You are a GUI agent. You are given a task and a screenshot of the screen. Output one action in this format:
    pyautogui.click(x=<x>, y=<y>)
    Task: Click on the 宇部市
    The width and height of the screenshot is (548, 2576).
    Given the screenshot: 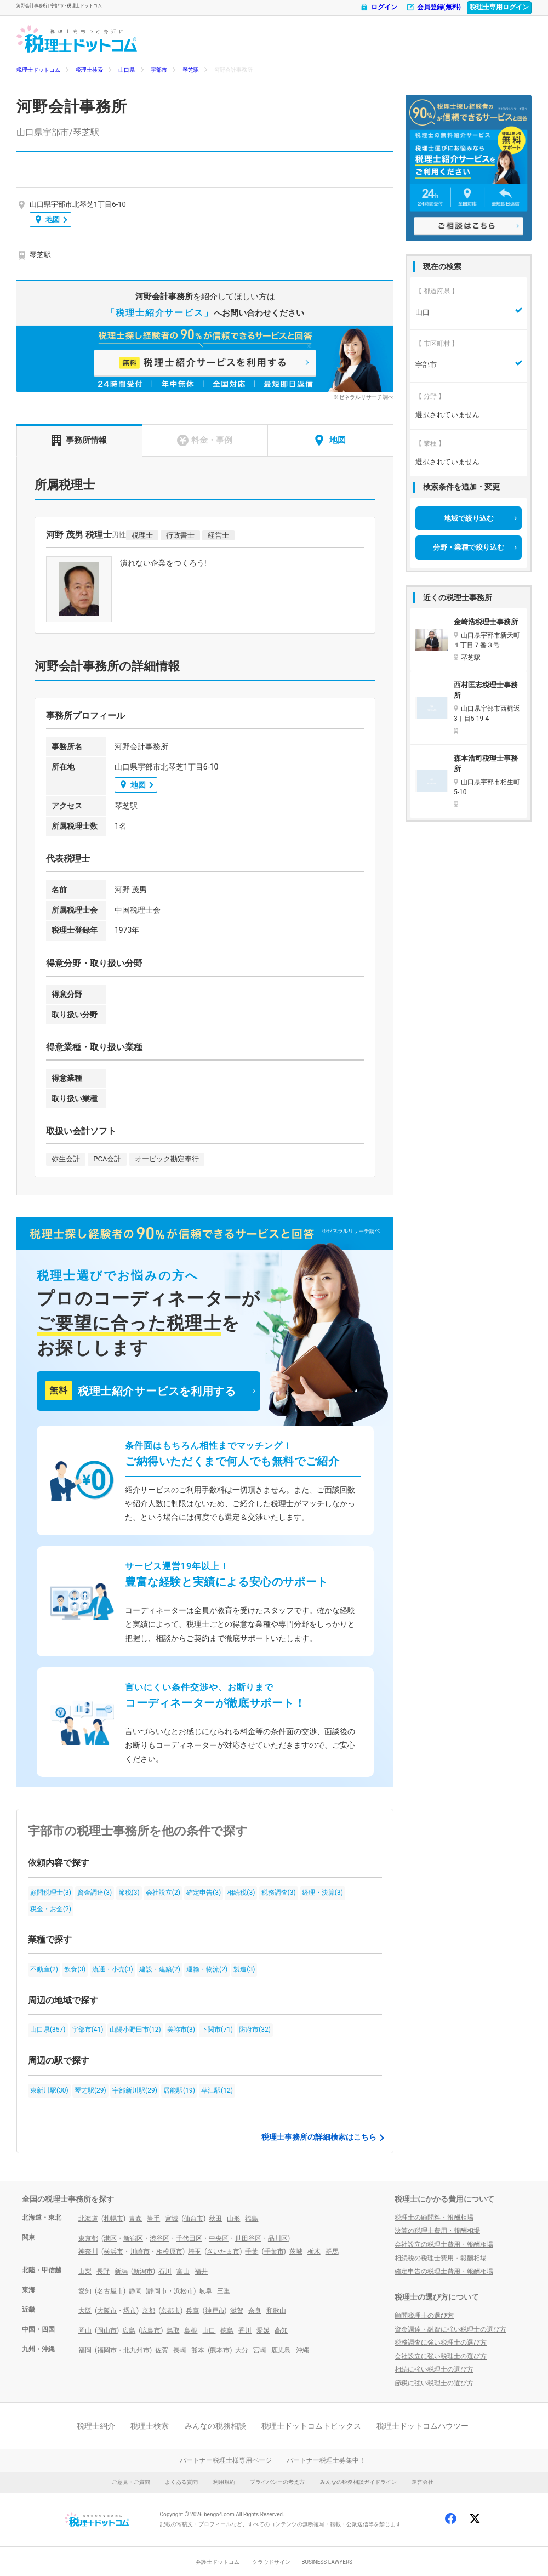 What is the action you would take?
    pyautogui.click(x=159, y=70)
    